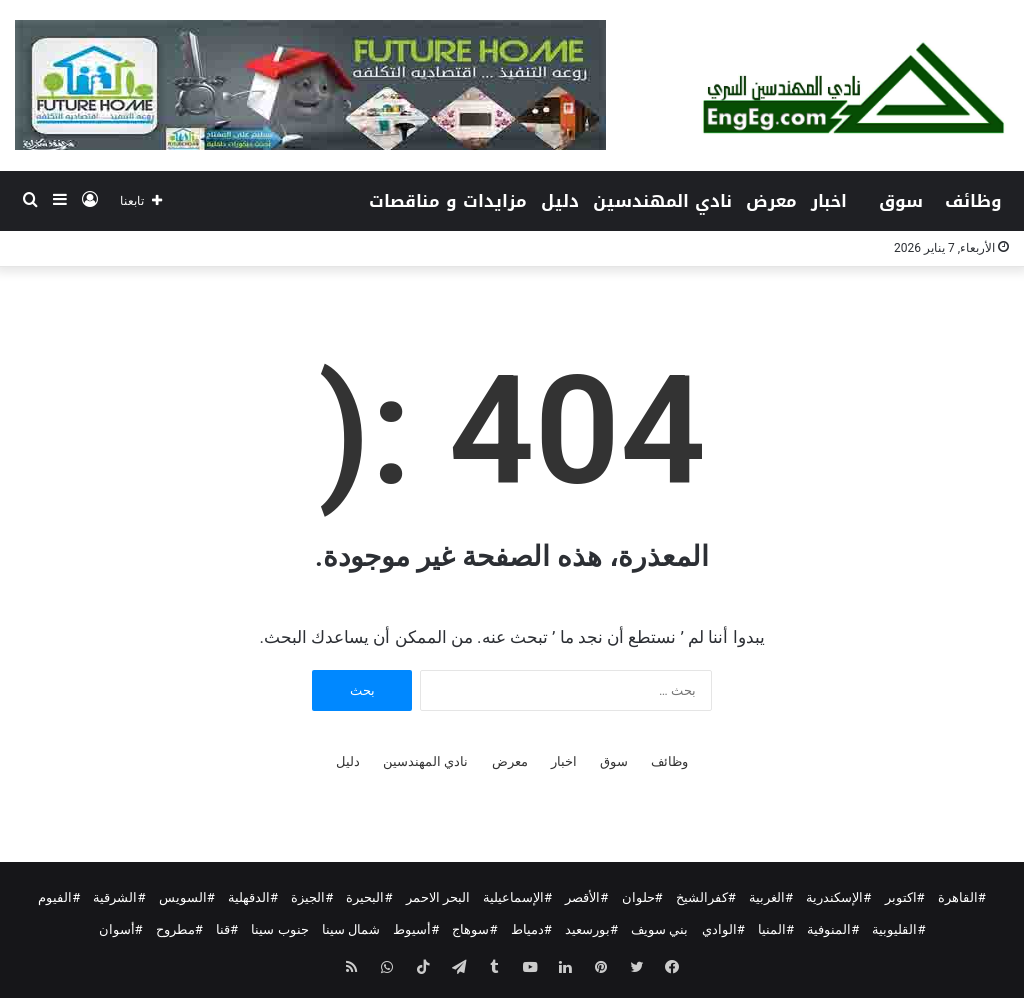 The image size is (1024, 998). I want to click on شمال سينا, so click(351, 929).